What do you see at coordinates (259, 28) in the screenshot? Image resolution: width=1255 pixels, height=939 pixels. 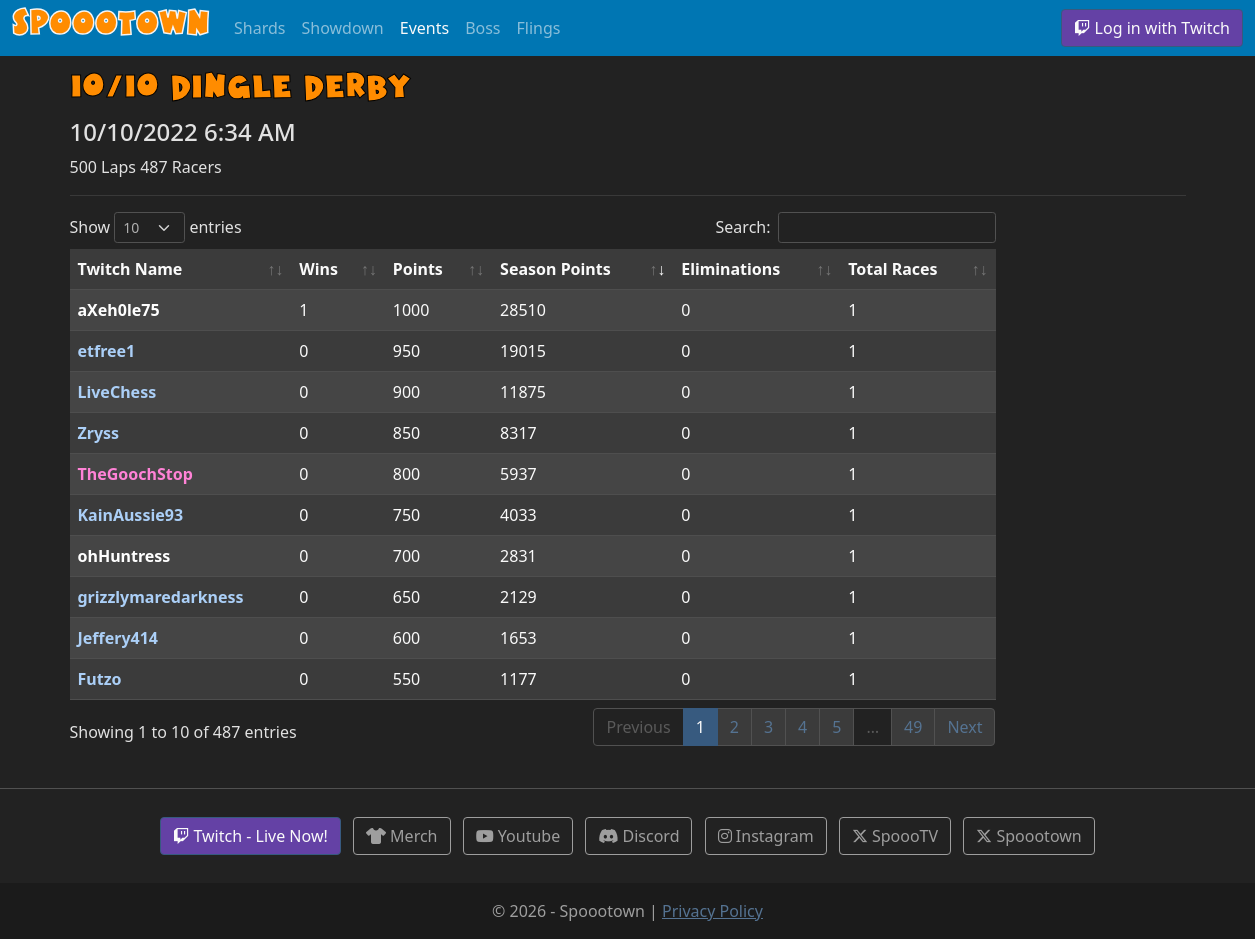 I see `Shards` at bounding box center [259, 28].